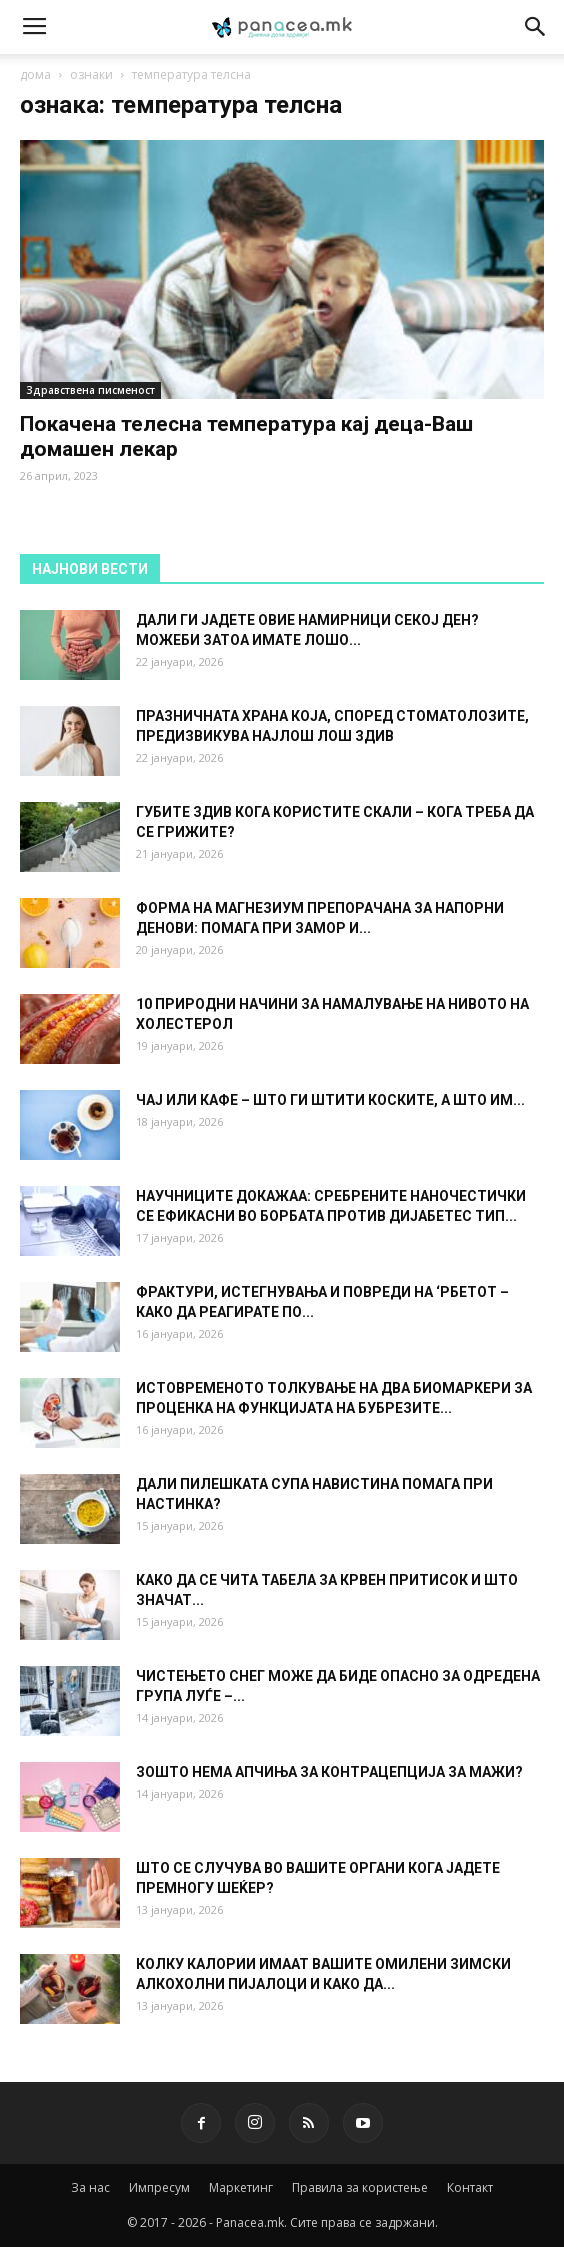  Describe the element at coordinates (329, 1772) in the screenshot. I see `ЗОШТО НЕМА АПЧИЊА ЗА КОНТРАЦЕПЦИЈА ЗА МАЖИ?` at that location.